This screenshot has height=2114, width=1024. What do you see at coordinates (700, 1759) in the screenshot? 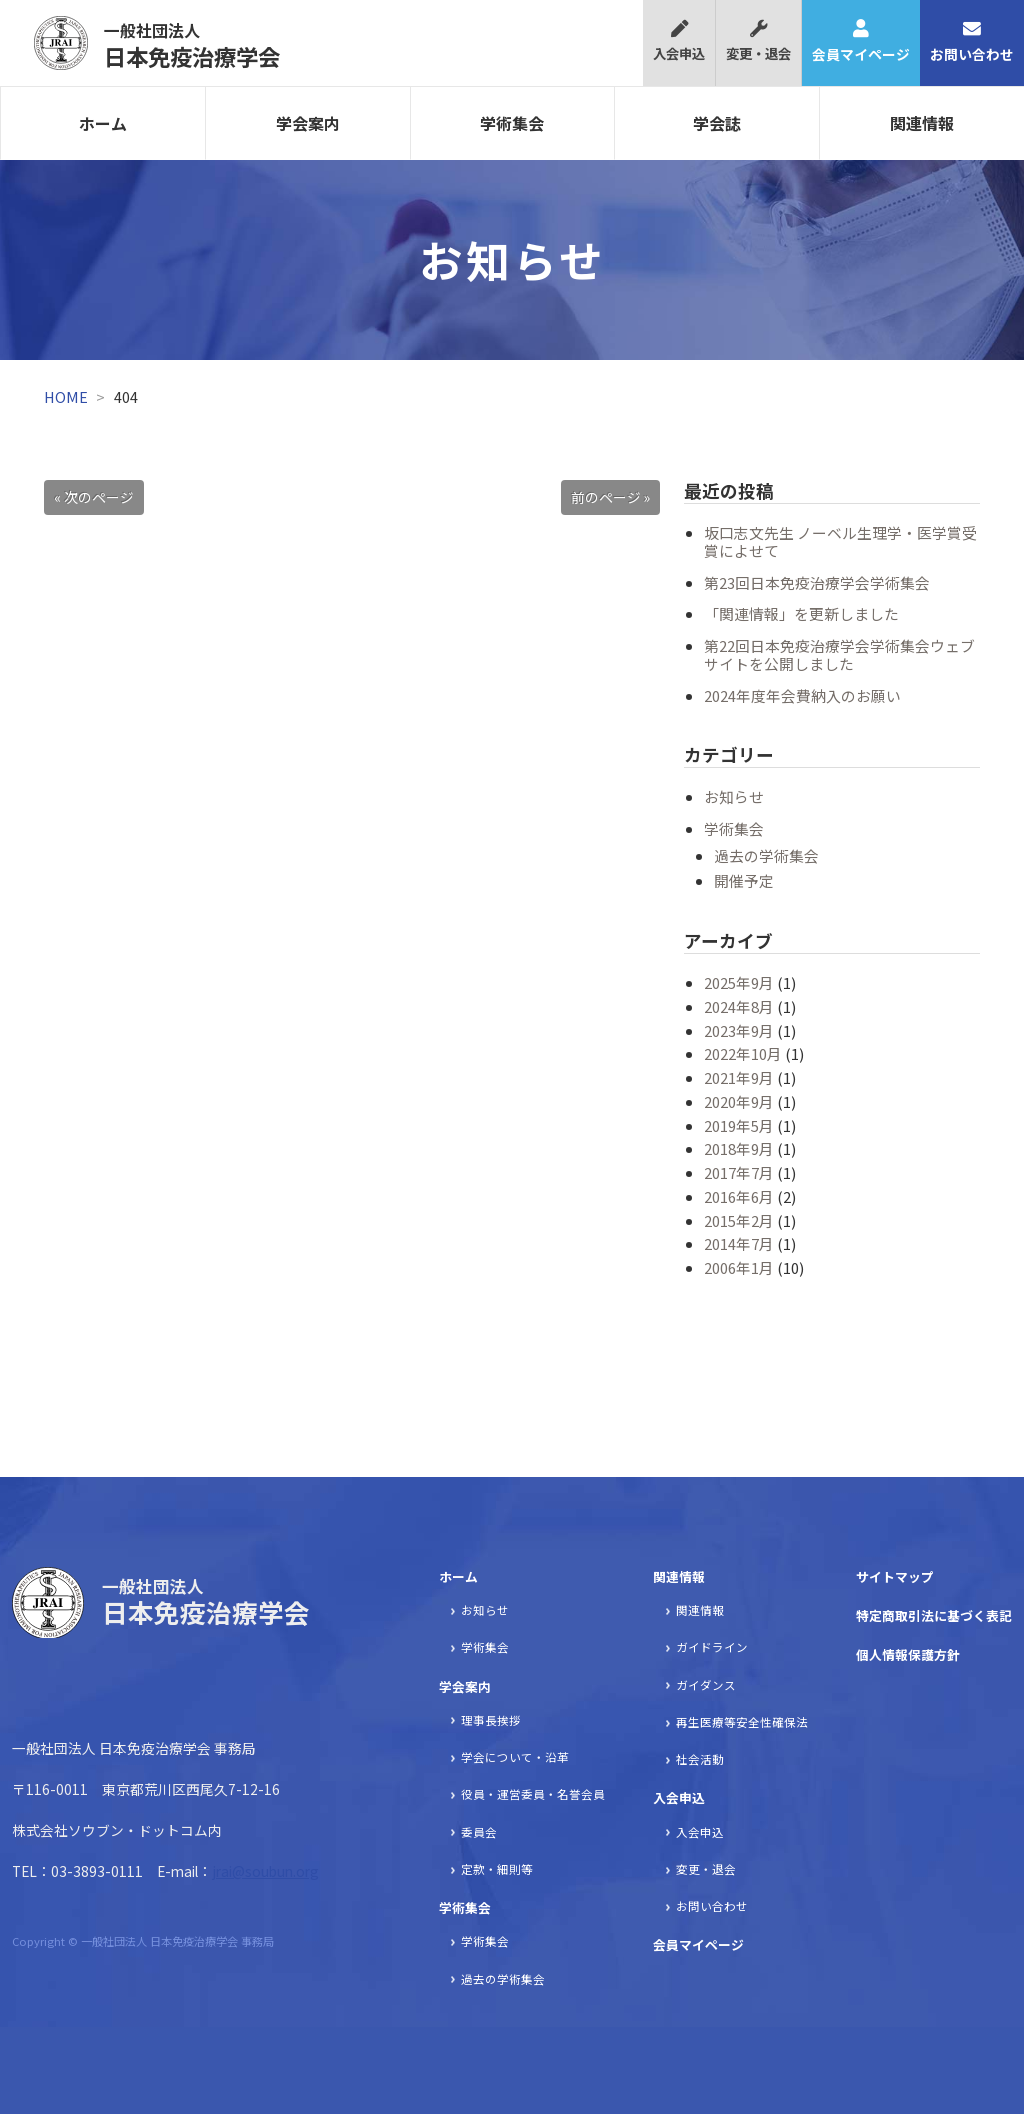
I see `社会活動` at bounding box center [700, 1759].